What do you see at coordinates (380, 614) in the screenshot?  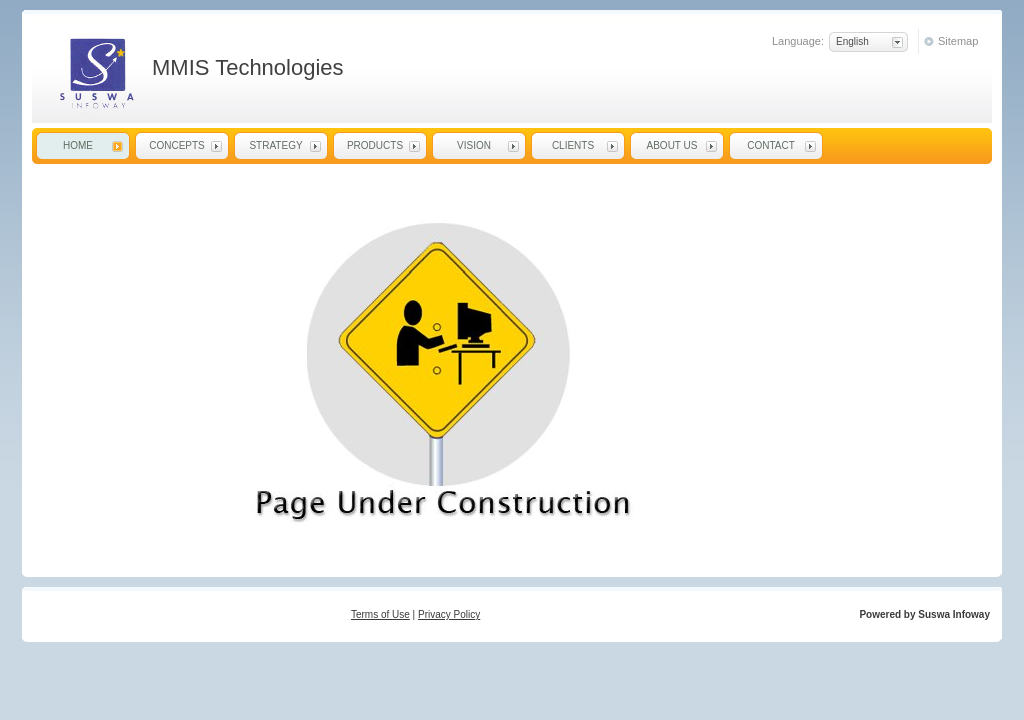 I see `Terms of Use` at bounding box center [380, 614].